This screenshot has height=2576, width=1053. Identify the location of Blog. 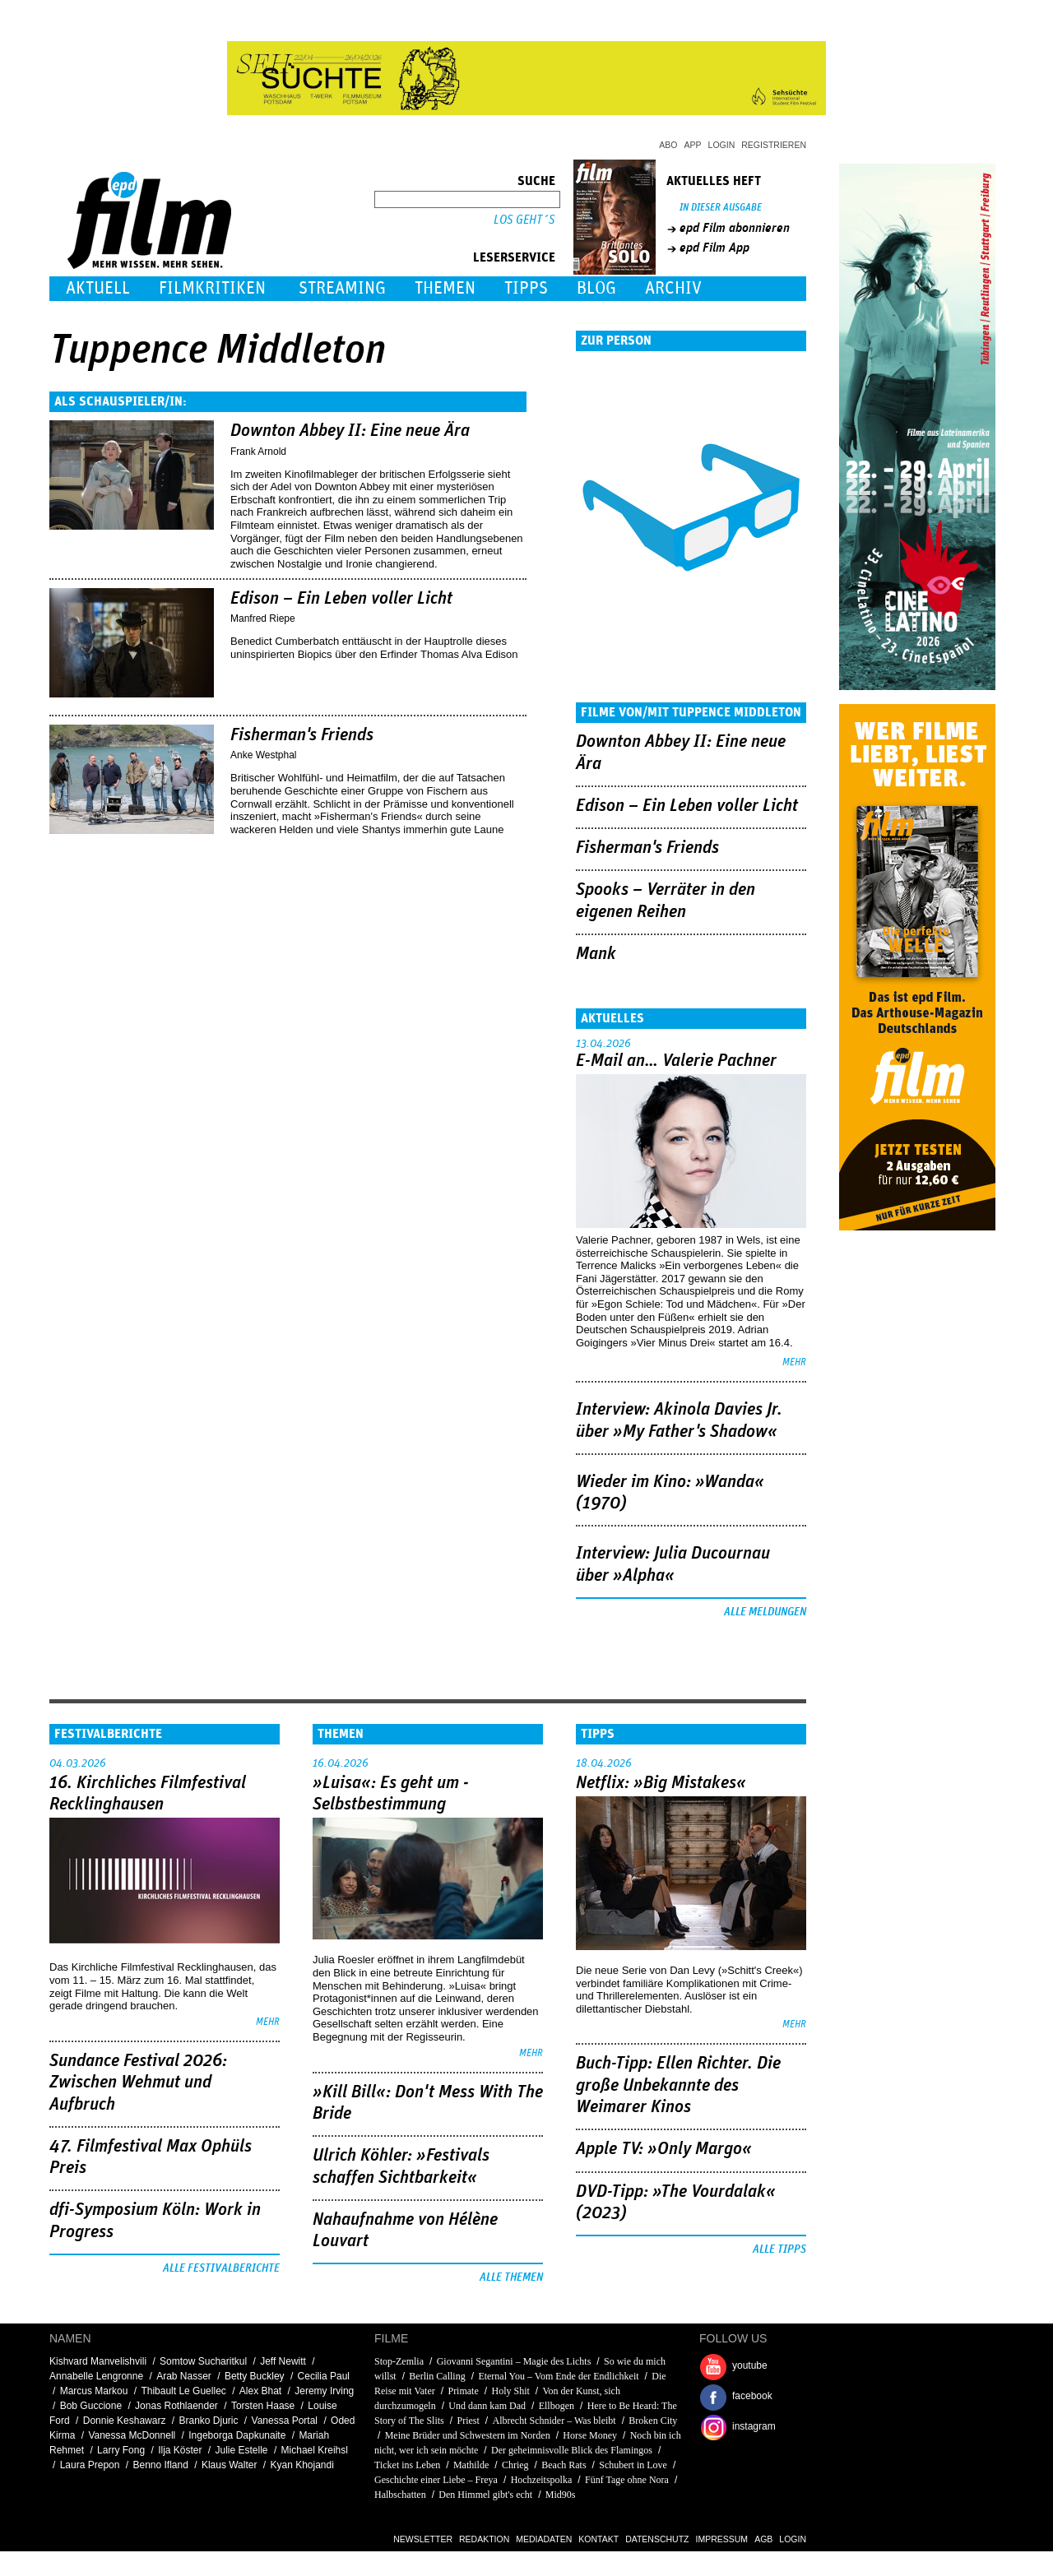
(596, 288).